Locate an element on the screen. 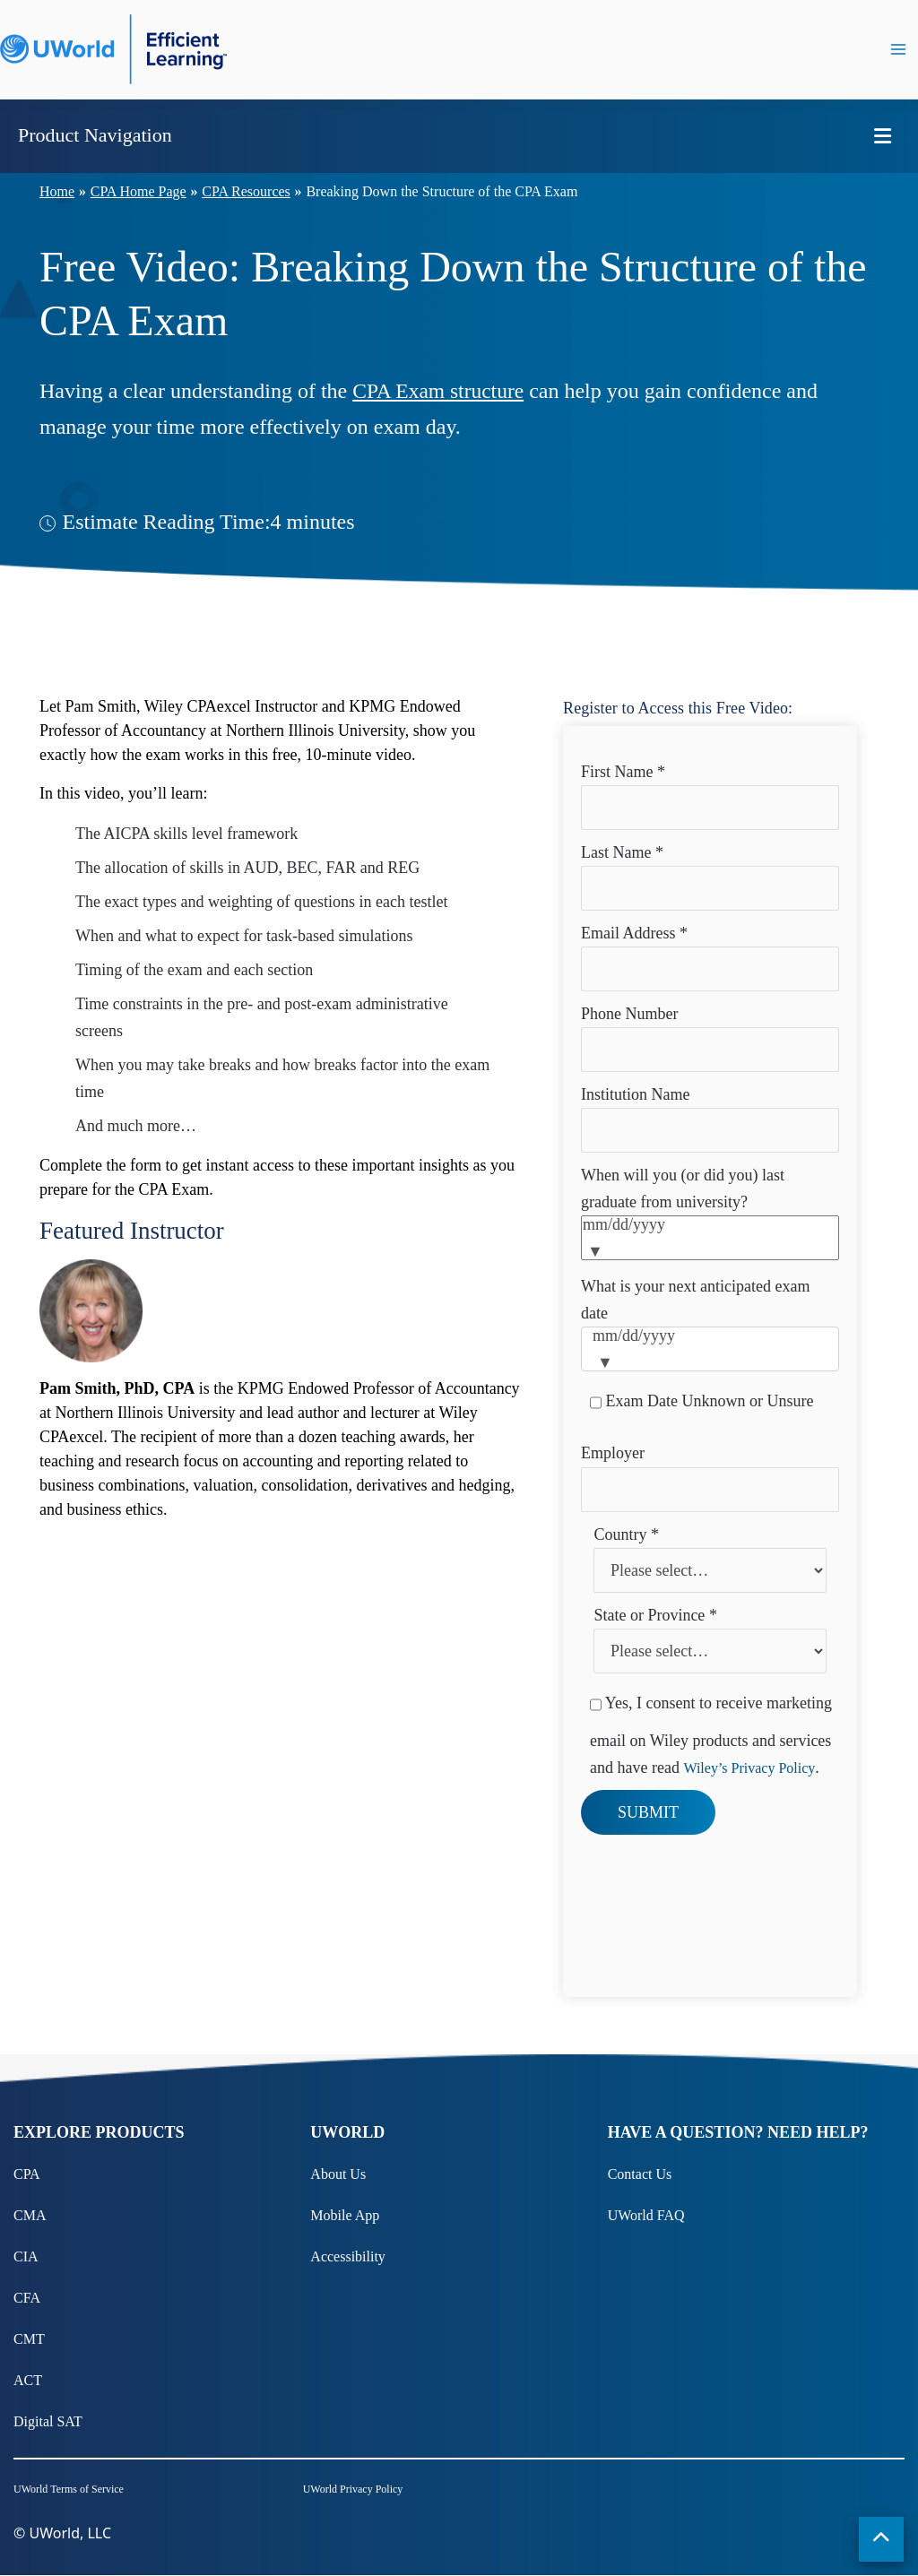 The height and width of the screenshot is (2576, 918). Last Name is located at coordinates (622, 852).